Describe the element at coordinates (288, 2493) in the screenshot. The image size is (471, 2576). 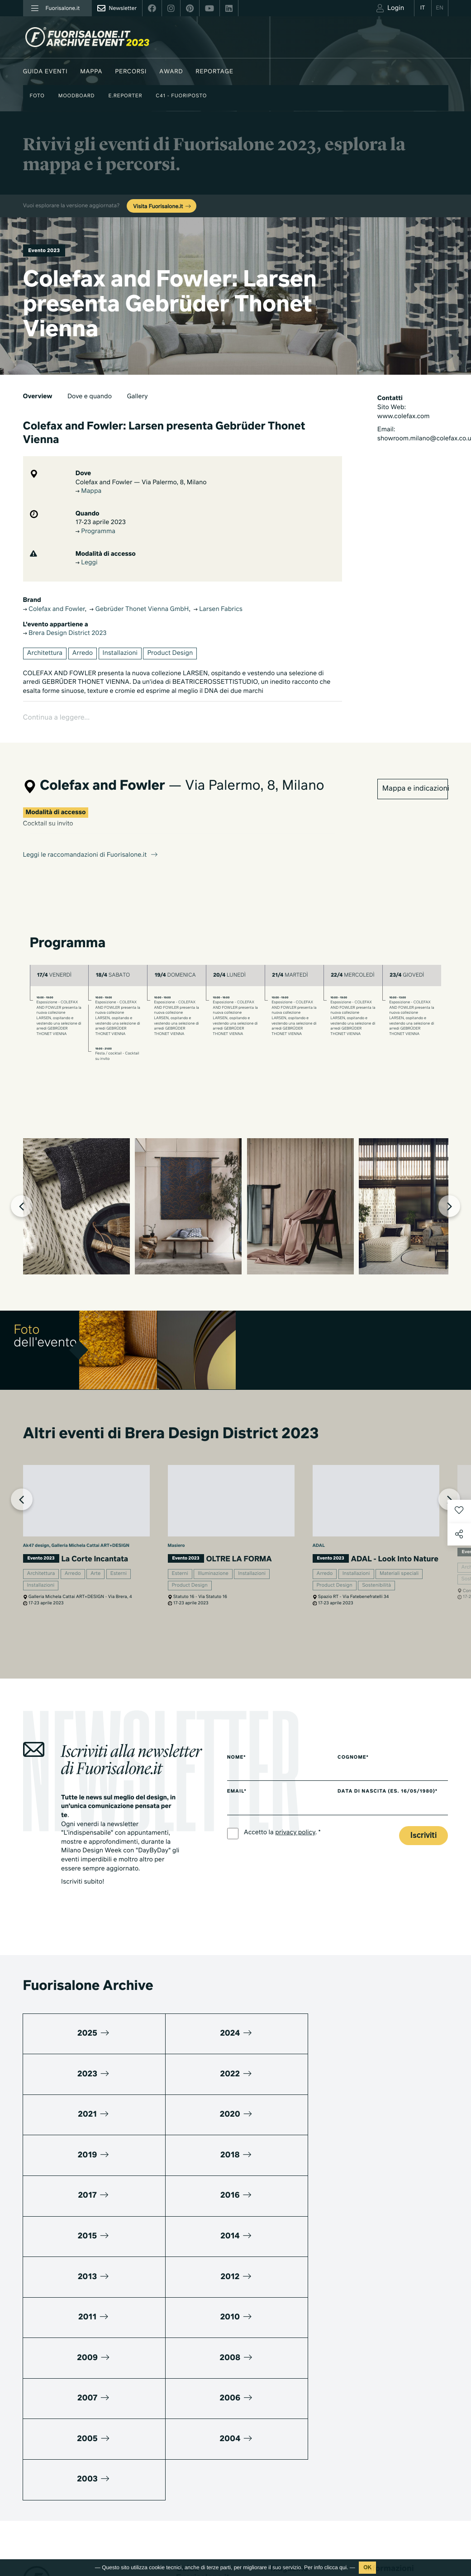
I see `Documentari` at that location.